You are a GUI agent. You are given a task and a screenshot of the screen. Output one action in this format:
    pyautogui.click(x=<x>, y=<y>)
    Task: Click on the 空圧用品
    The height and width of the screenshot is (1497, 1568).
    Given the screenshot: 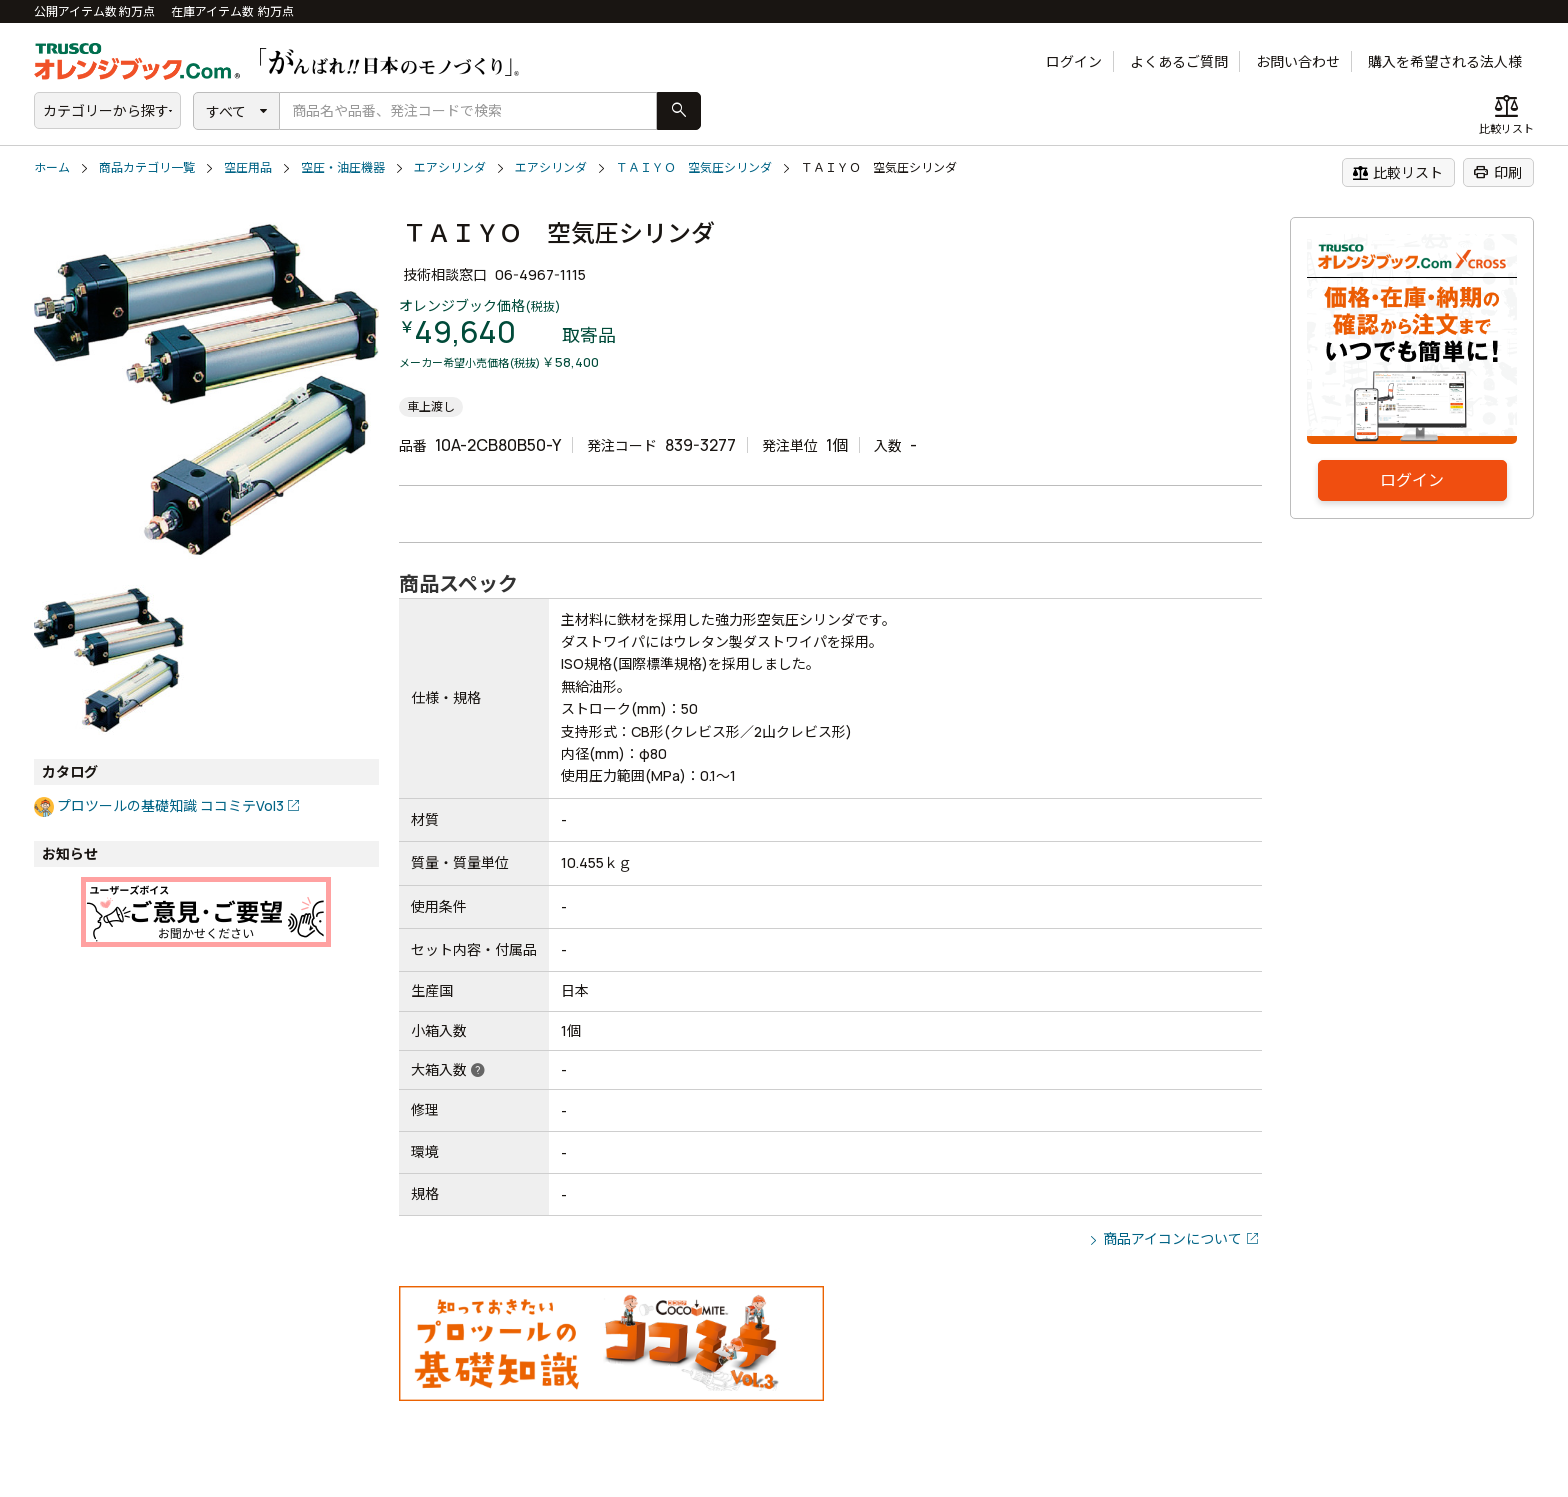 What is the action you would take?
    pyautogui.click(x=248, y=167)
    